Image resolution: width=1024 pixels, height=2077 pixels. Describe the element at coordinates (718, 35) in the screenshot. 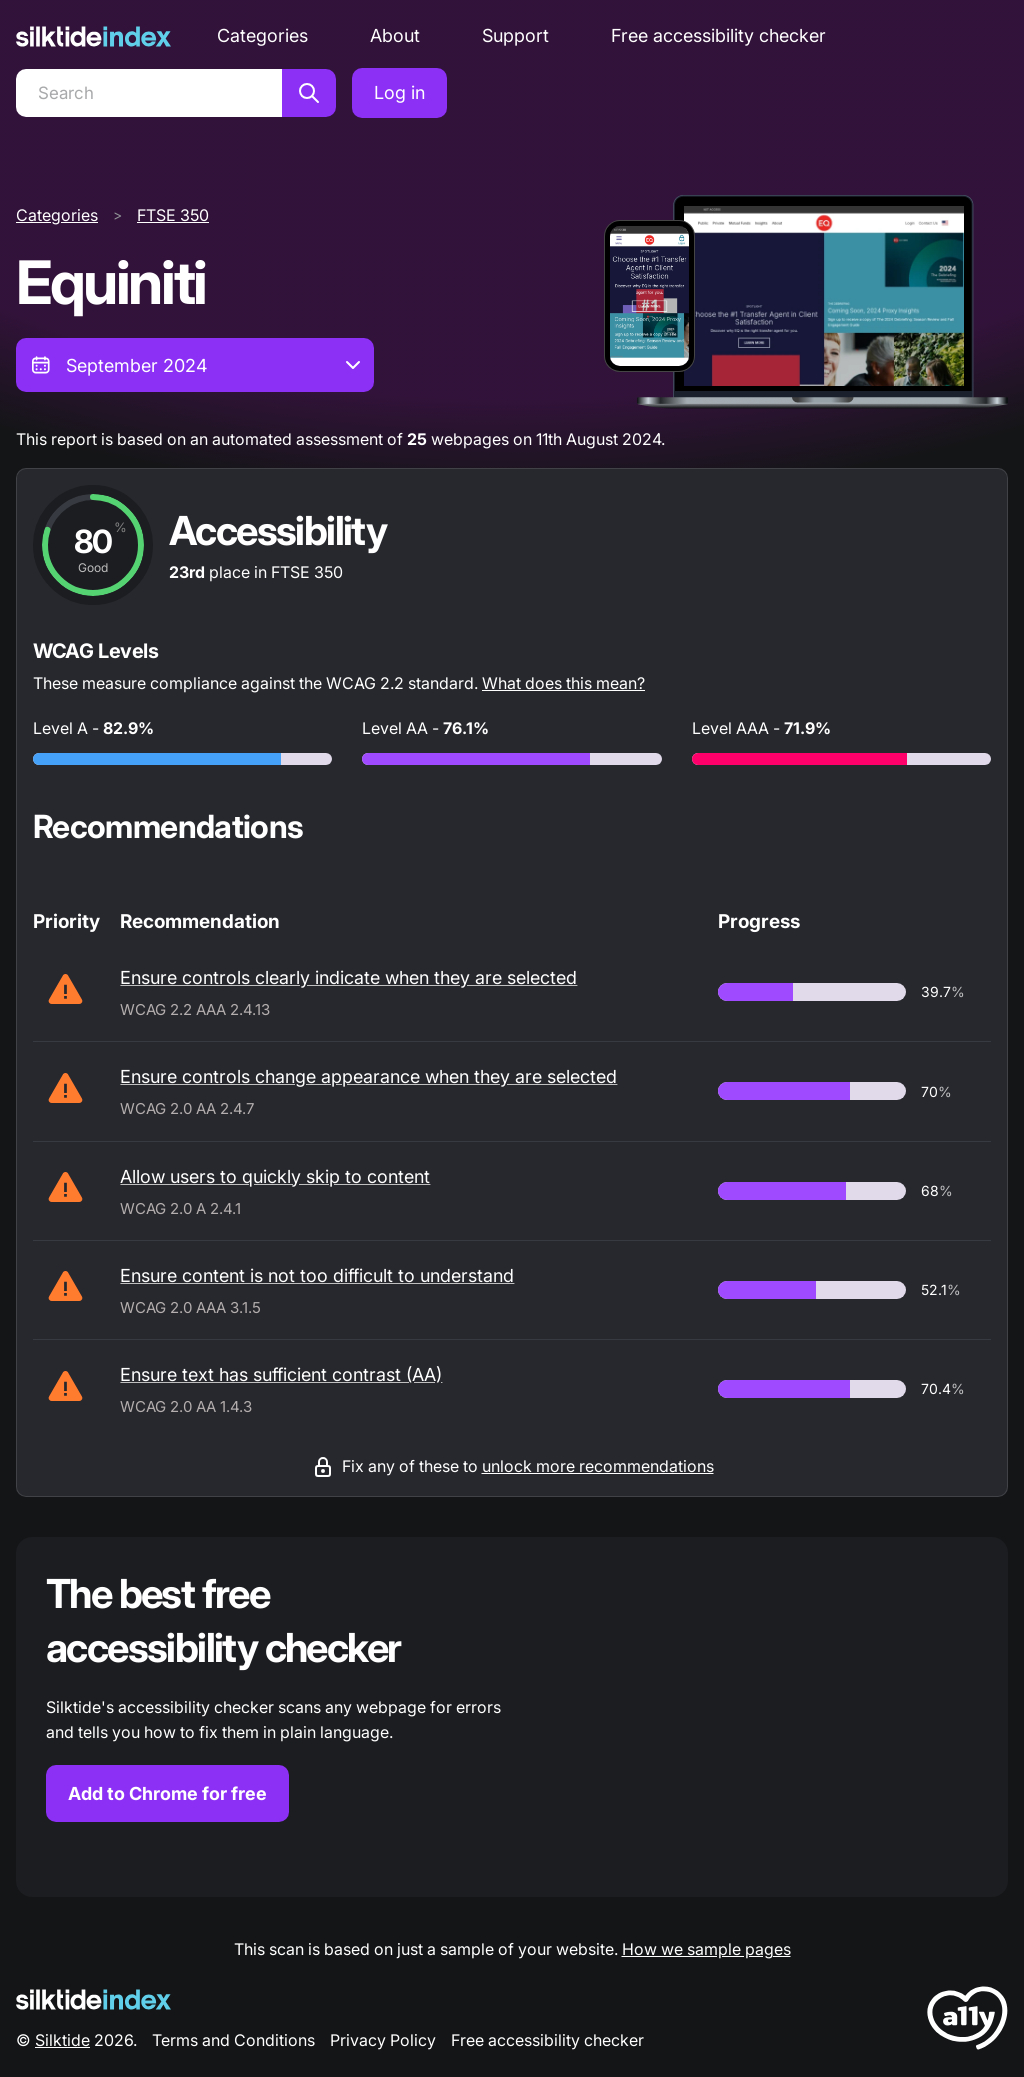

I see `Free accessibility checker` at that location.